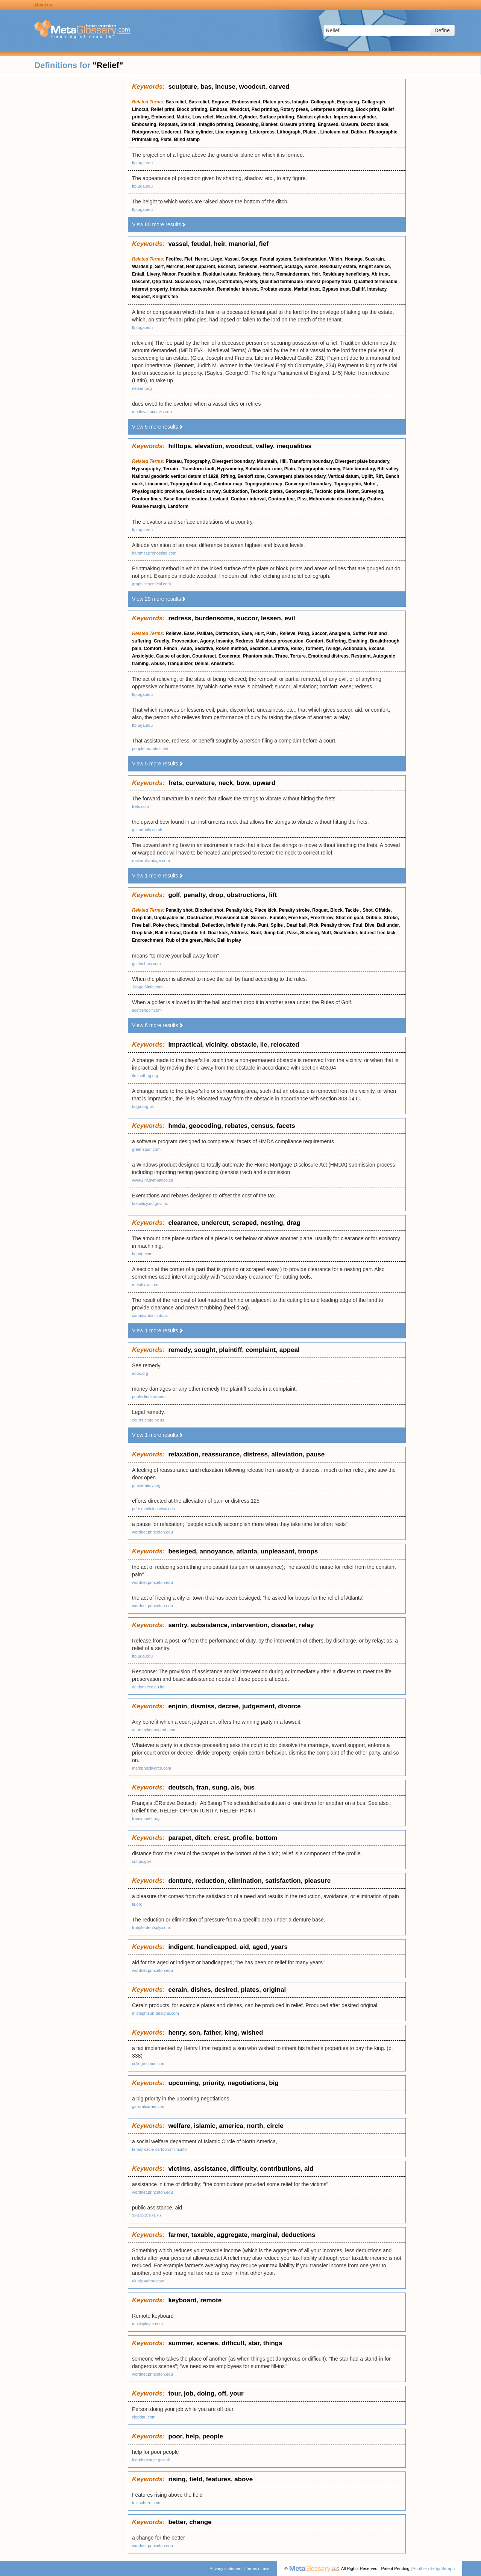  What do you see at coordinates (159, 224) in the screenshot?
I see `View 80 more results` at bounding box center [159, 224].